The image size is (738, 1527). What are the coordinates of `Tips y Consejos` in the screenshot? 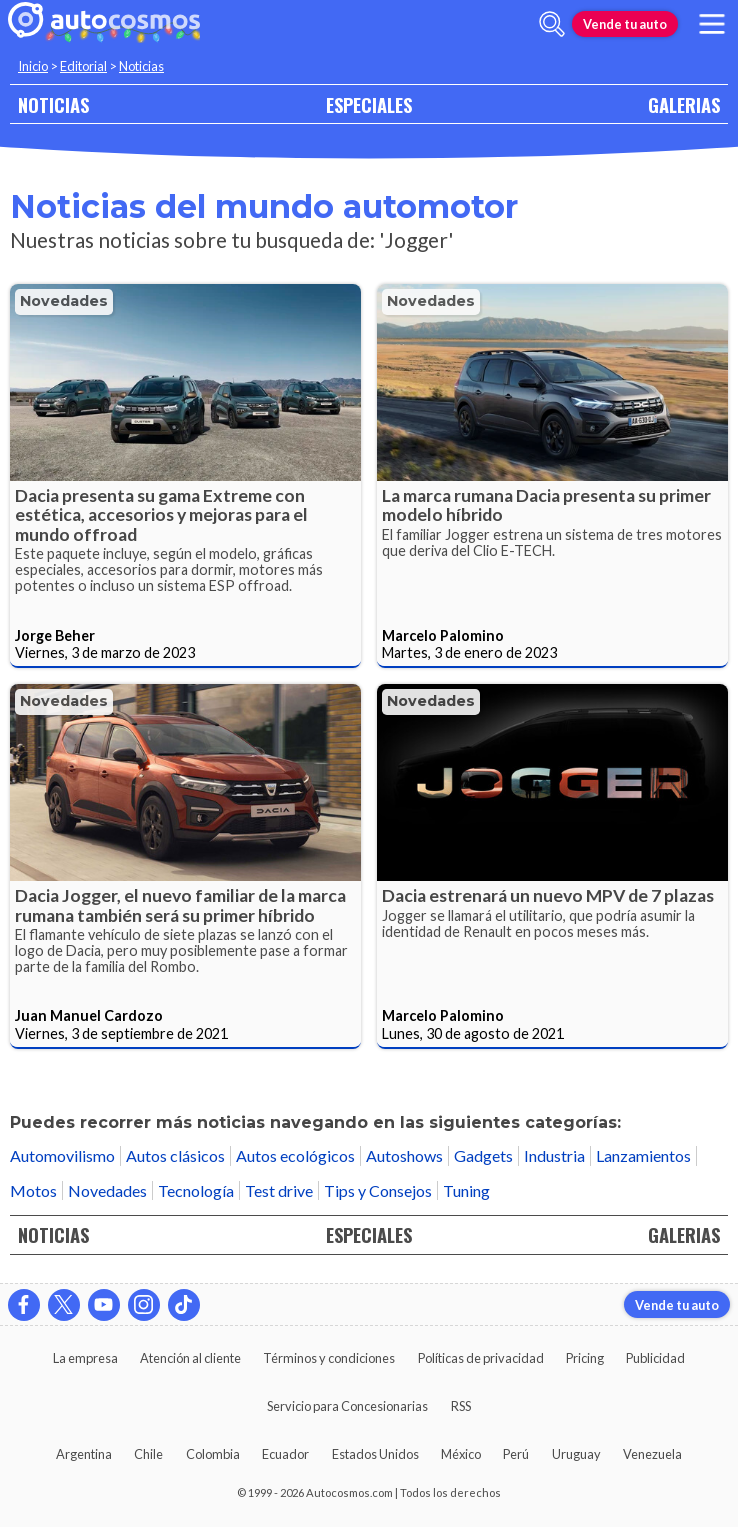 It's located at (378, 1190).